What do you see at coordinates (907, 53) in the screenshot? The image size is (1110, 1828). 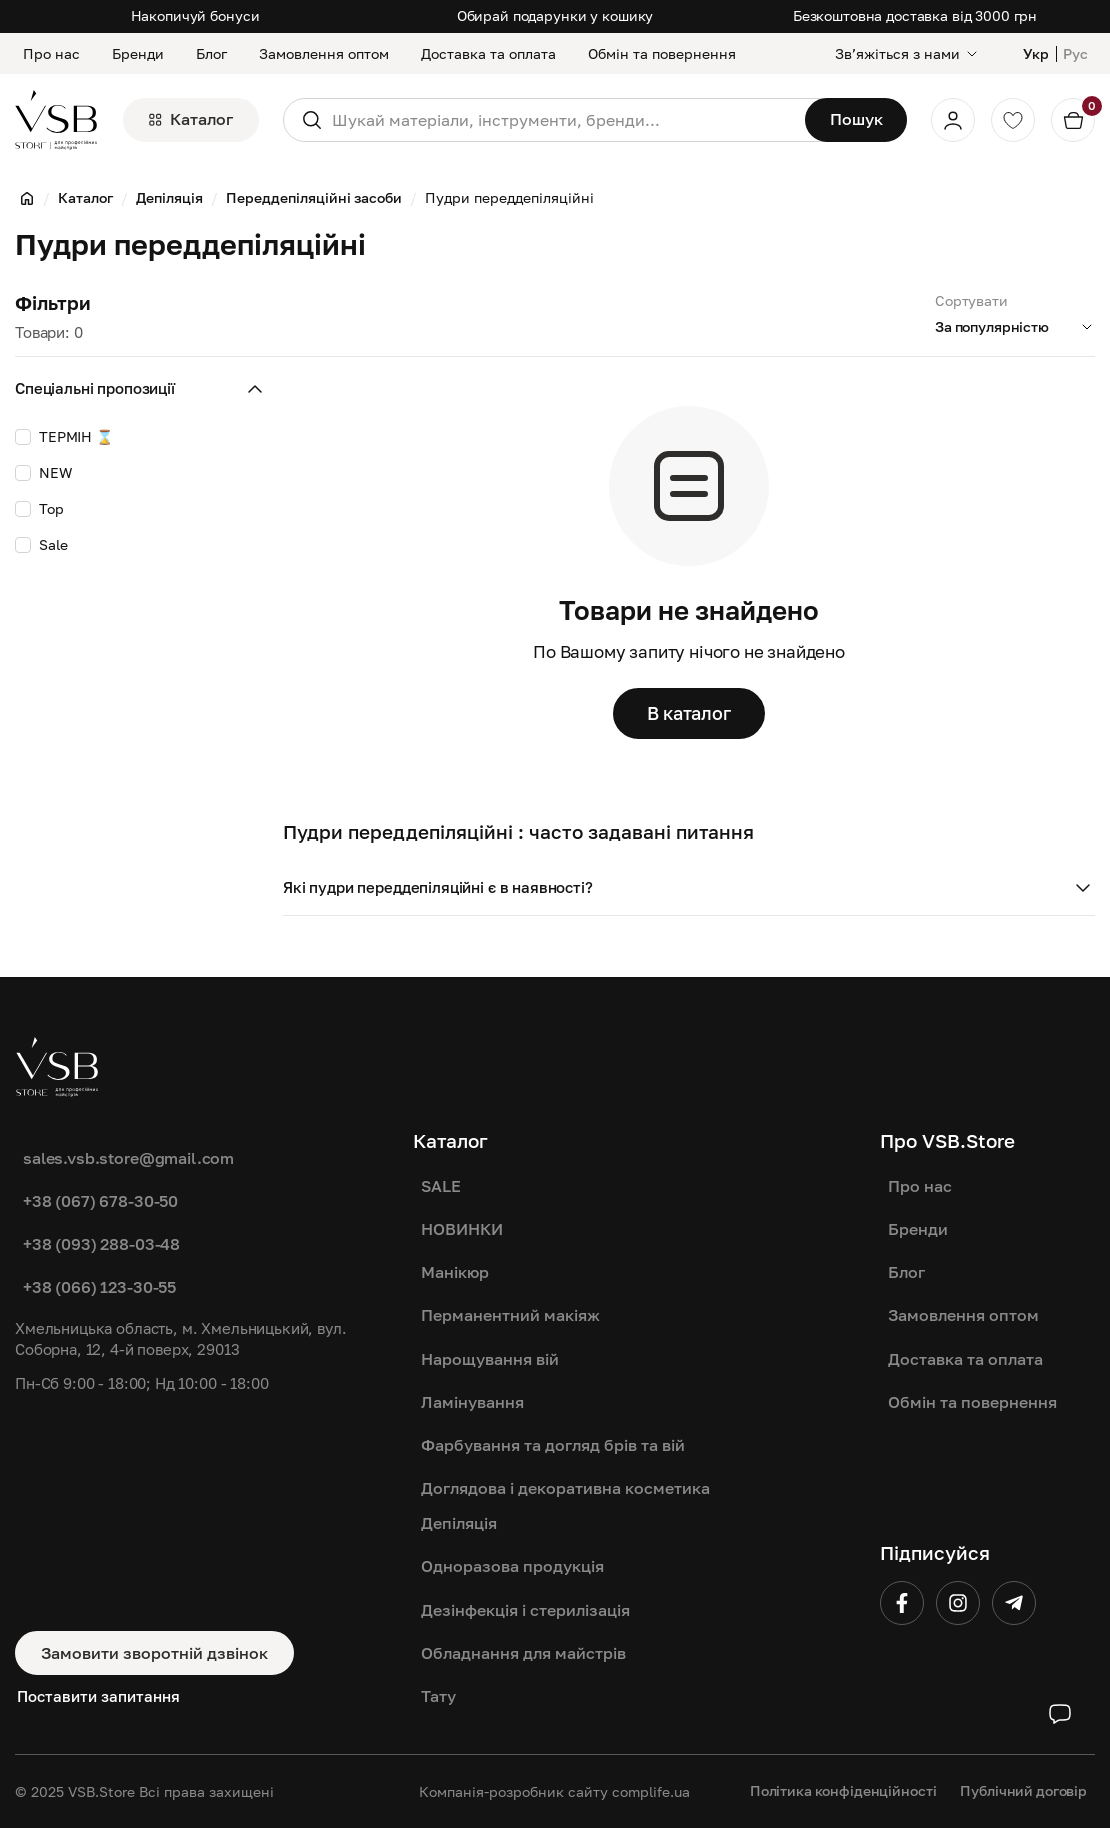 I see `[Звʼяжіться з нами]` at bounding box center [907, 53].